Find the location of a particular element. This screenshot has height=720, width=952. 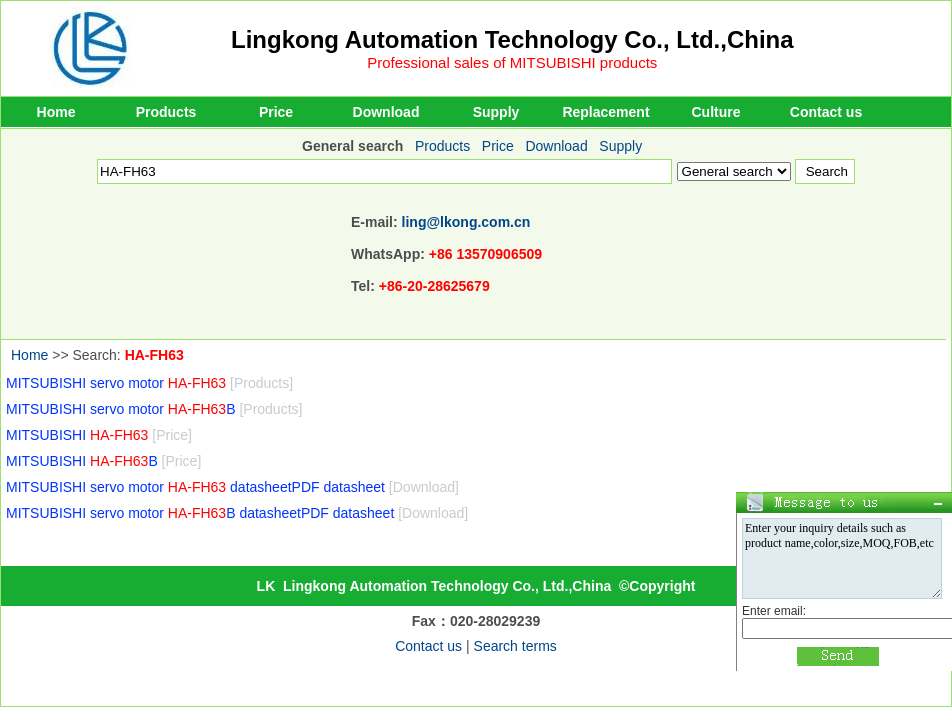

Download is located at coordinates (386, 112).